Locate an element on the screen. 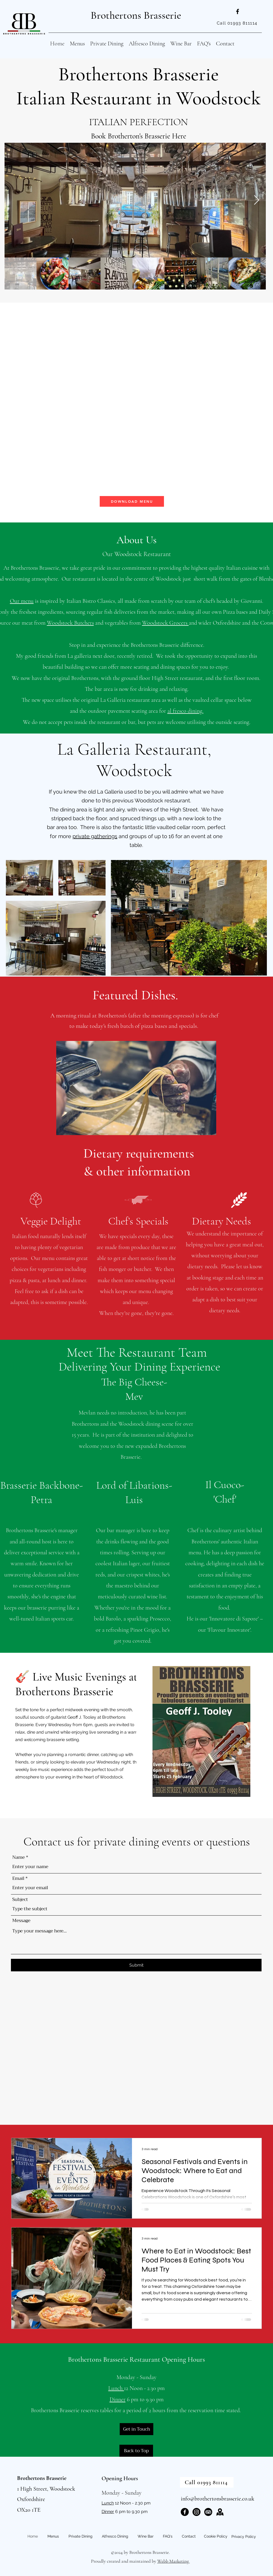 This screenshot has width=273, height=2576. [TripAdvisor] is located at coordinates (208, 2512).